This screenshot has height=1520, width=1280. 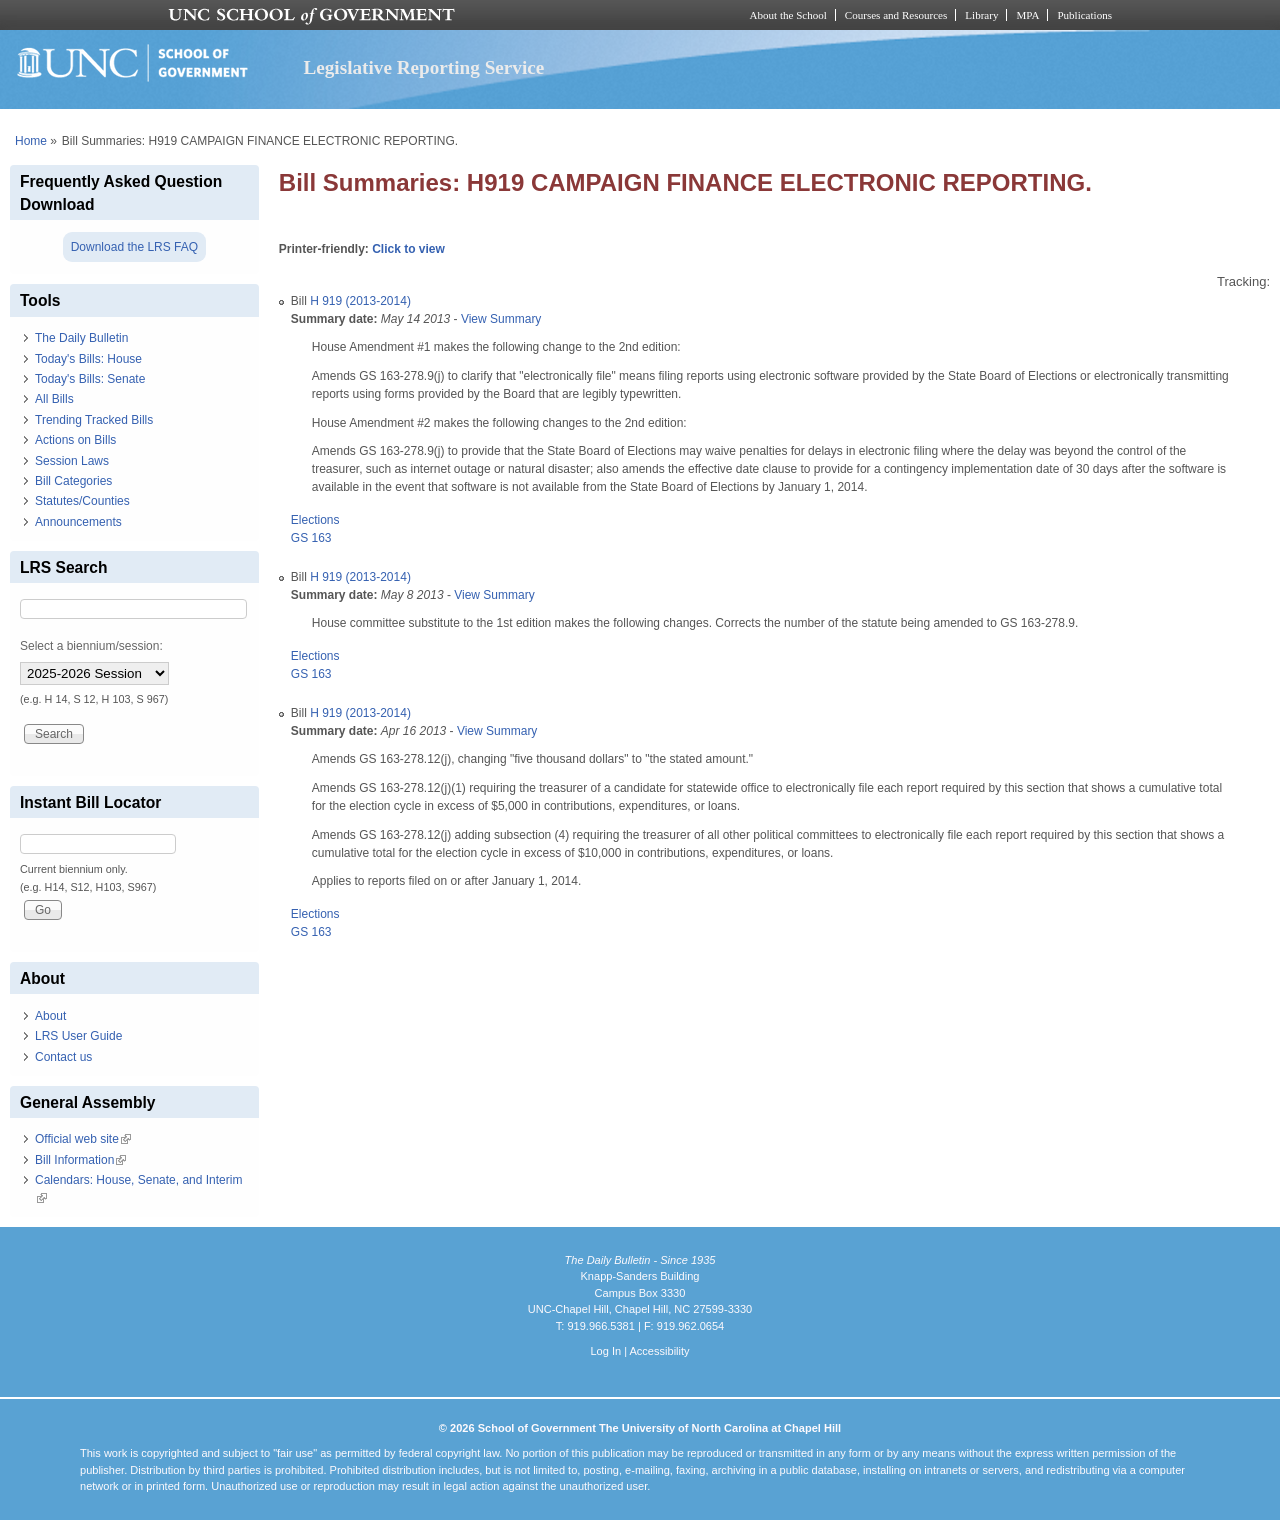 What do you see at coordinates (605, 1351) in the screenshot?
I see `Log In` at bounding box center [605, 1351].